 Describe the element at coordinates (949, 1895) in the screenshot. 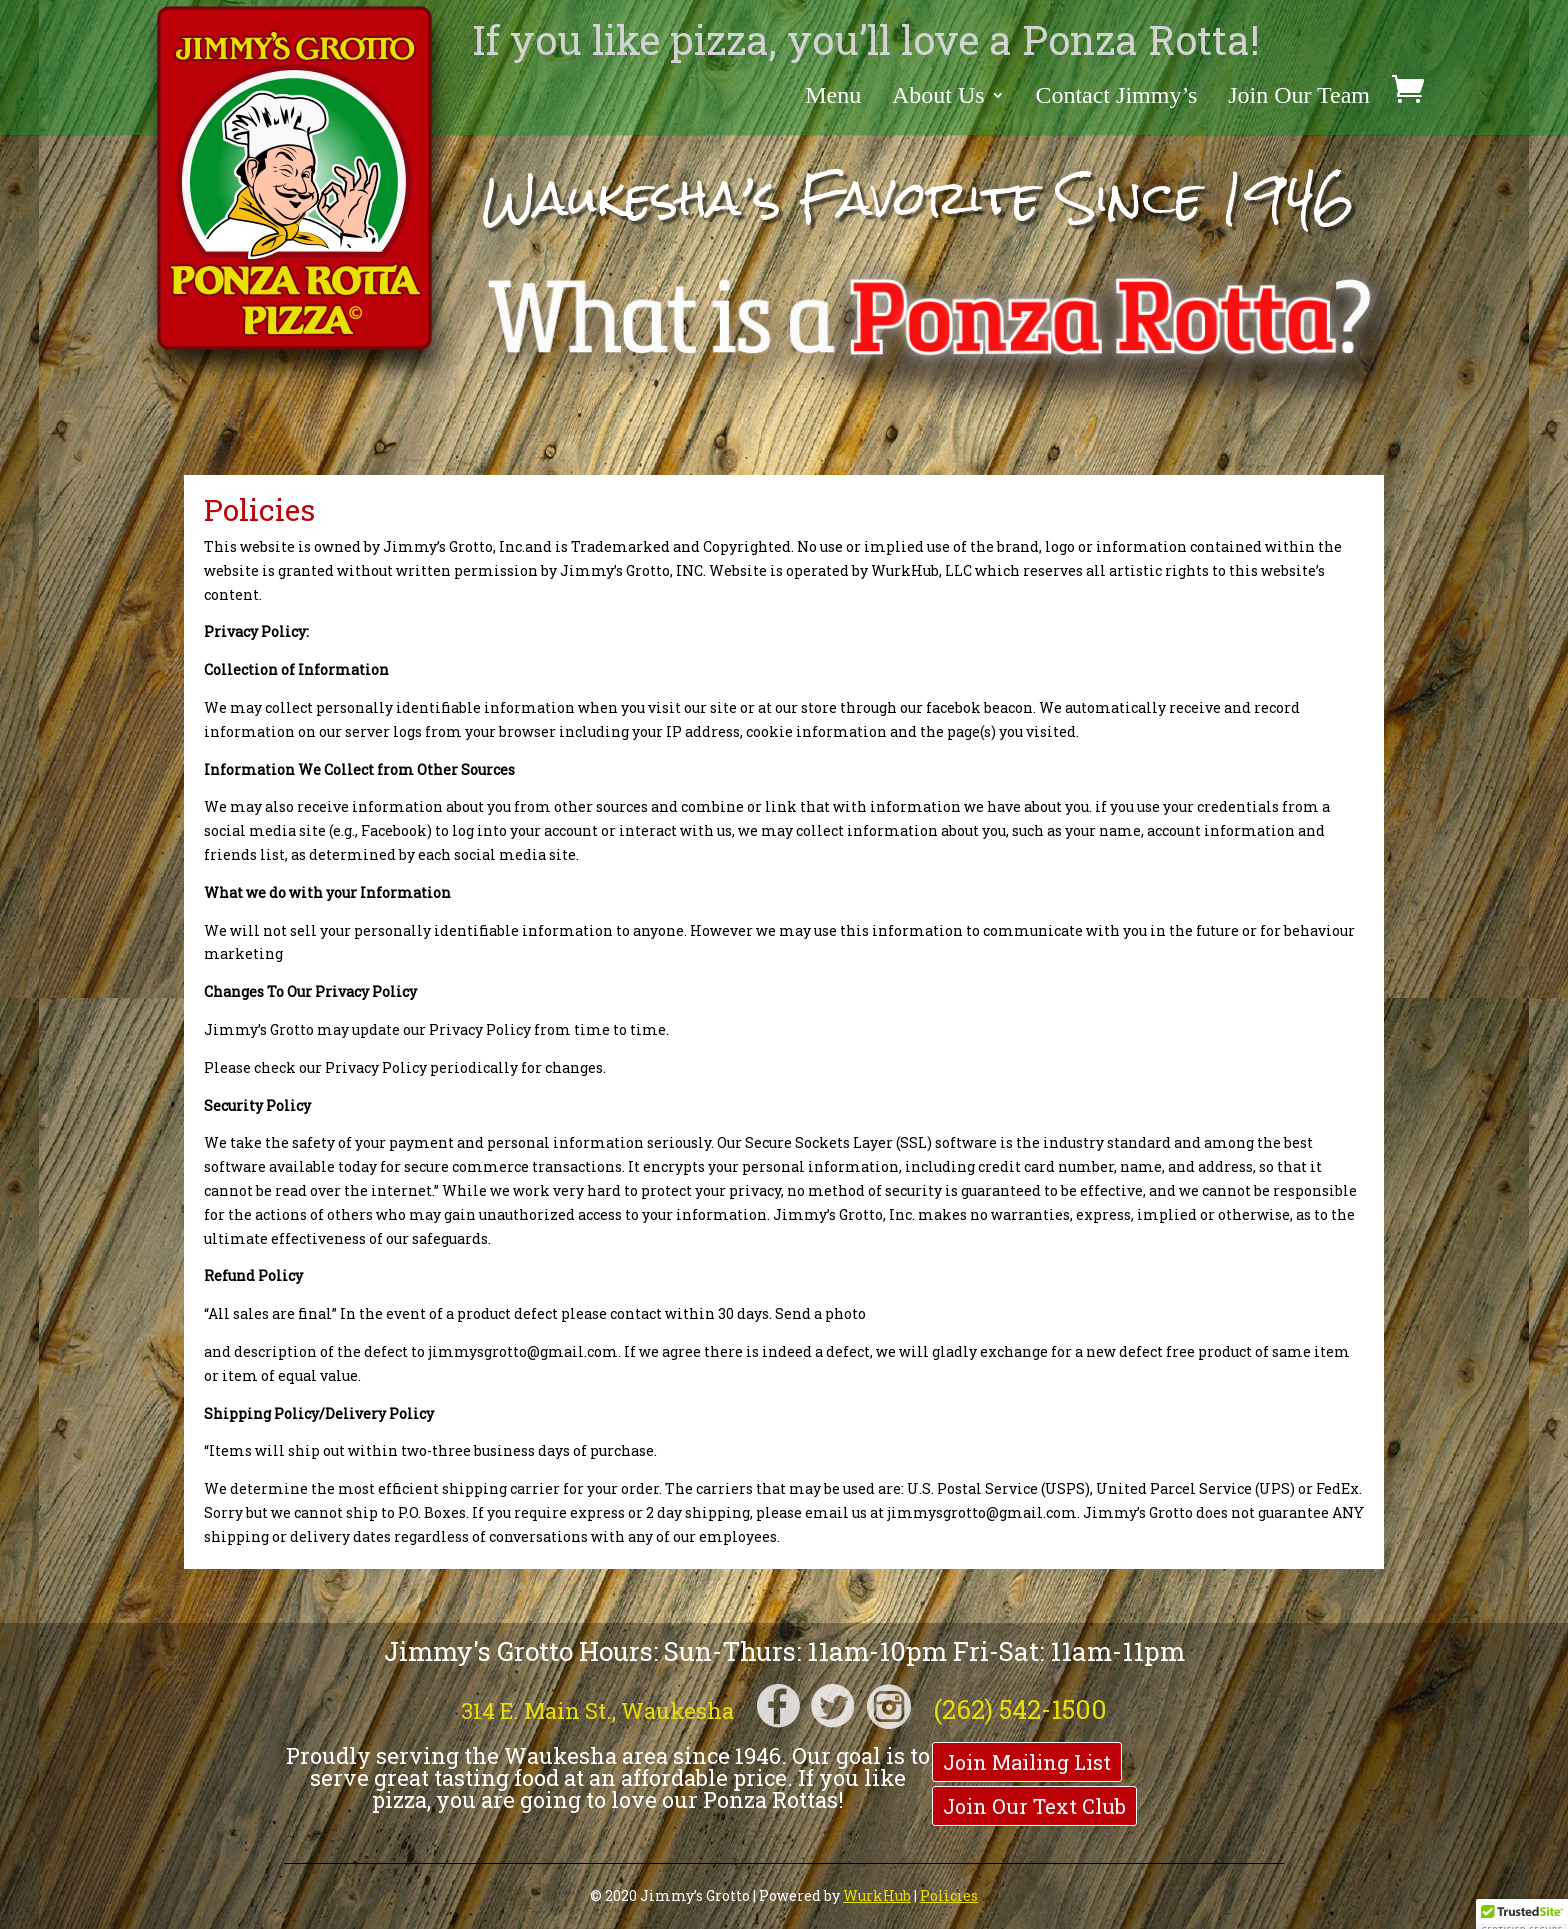

I see `Policies` at that location.